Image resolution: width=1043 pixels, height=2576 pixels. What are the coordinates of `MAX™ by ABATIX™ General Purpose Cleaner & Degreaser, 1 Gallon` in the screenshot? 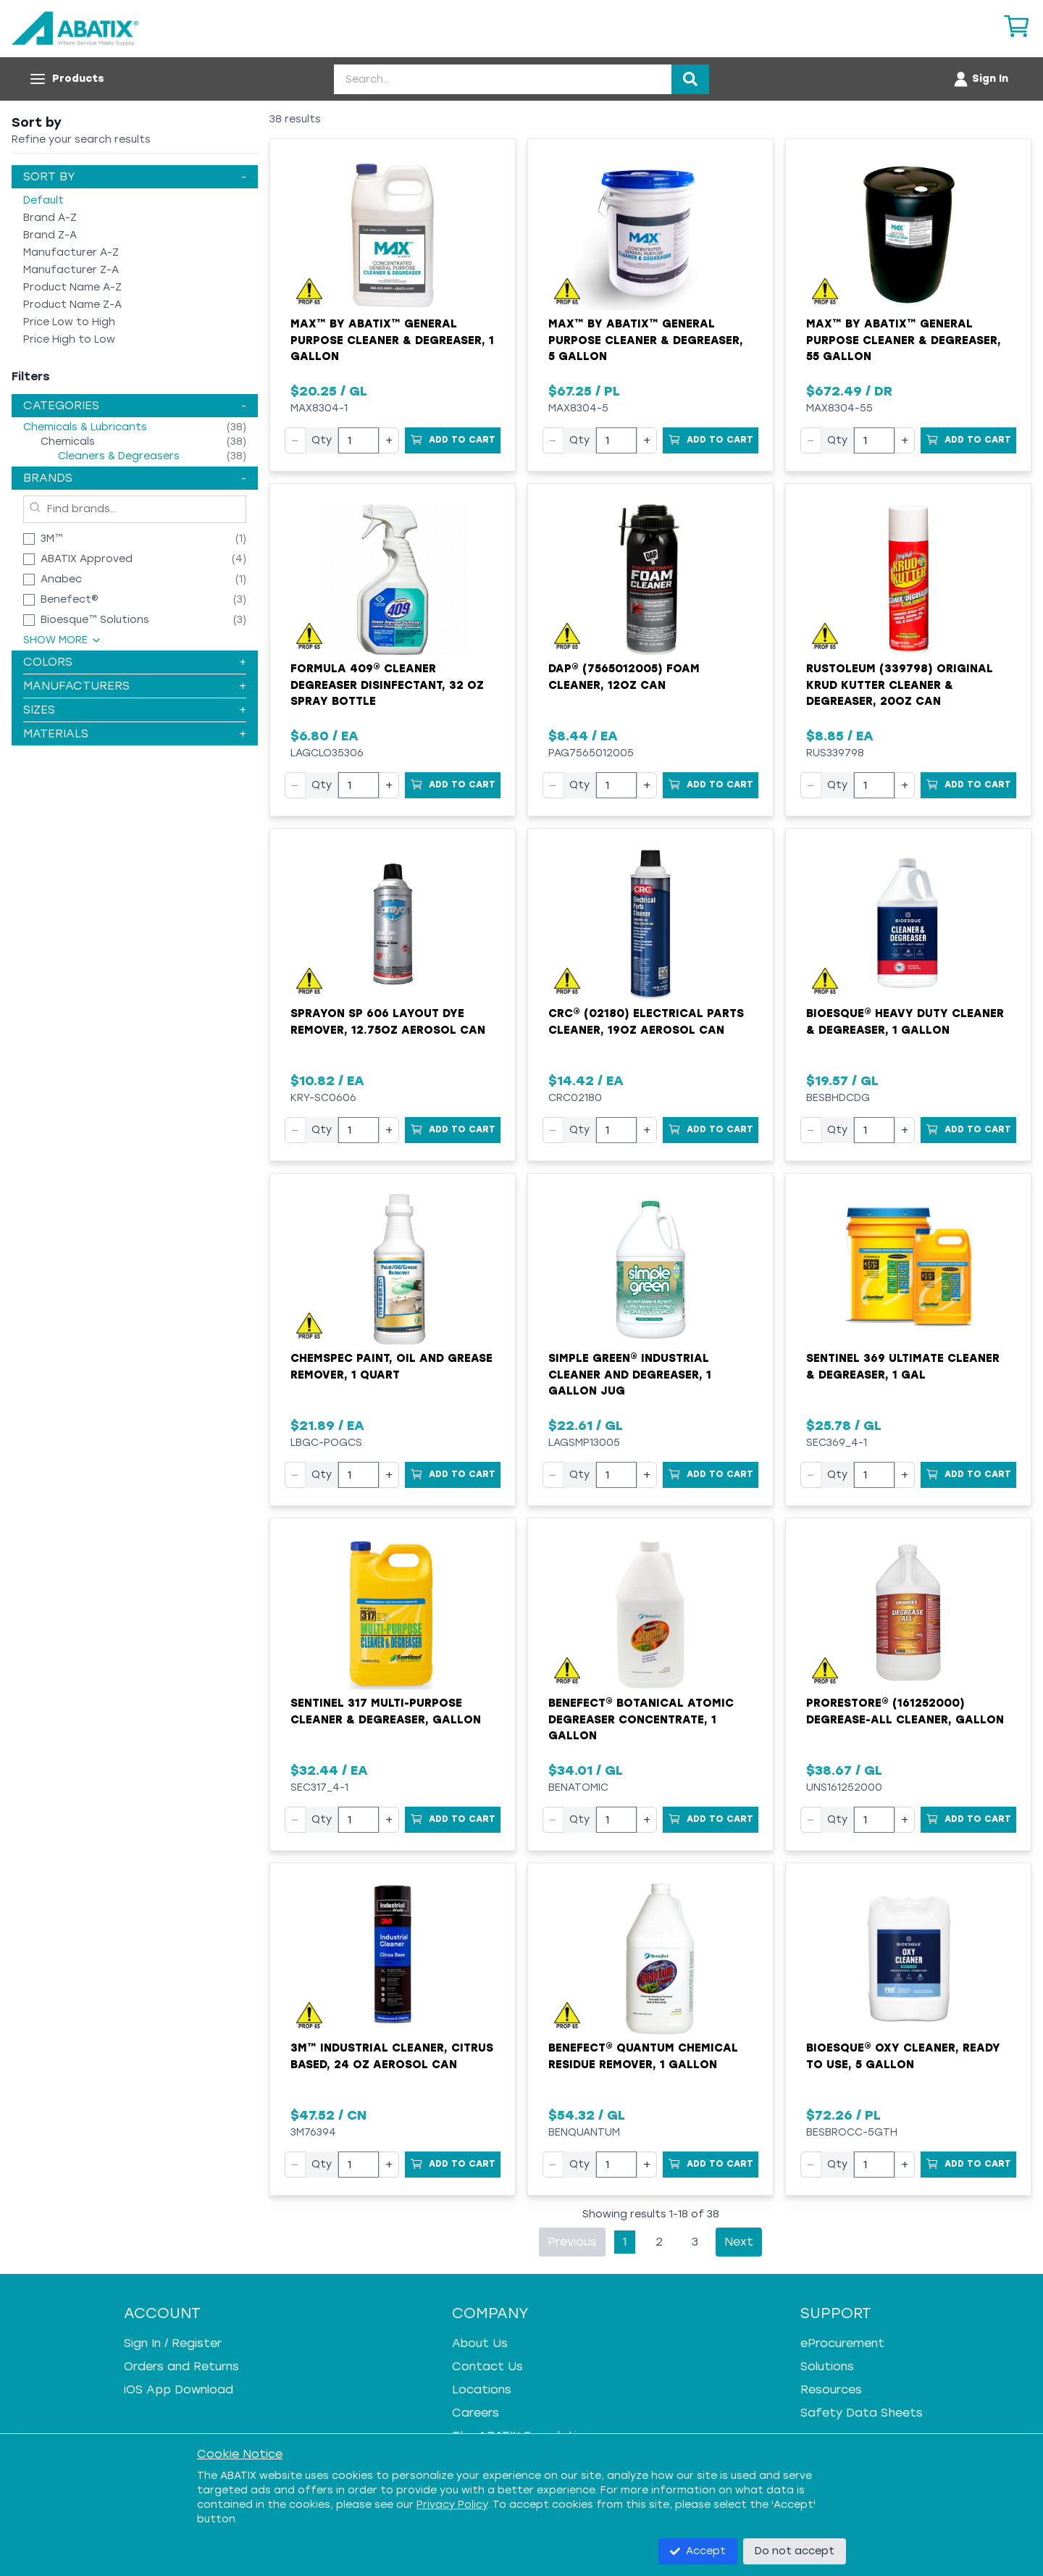 It's located at (392, 340).